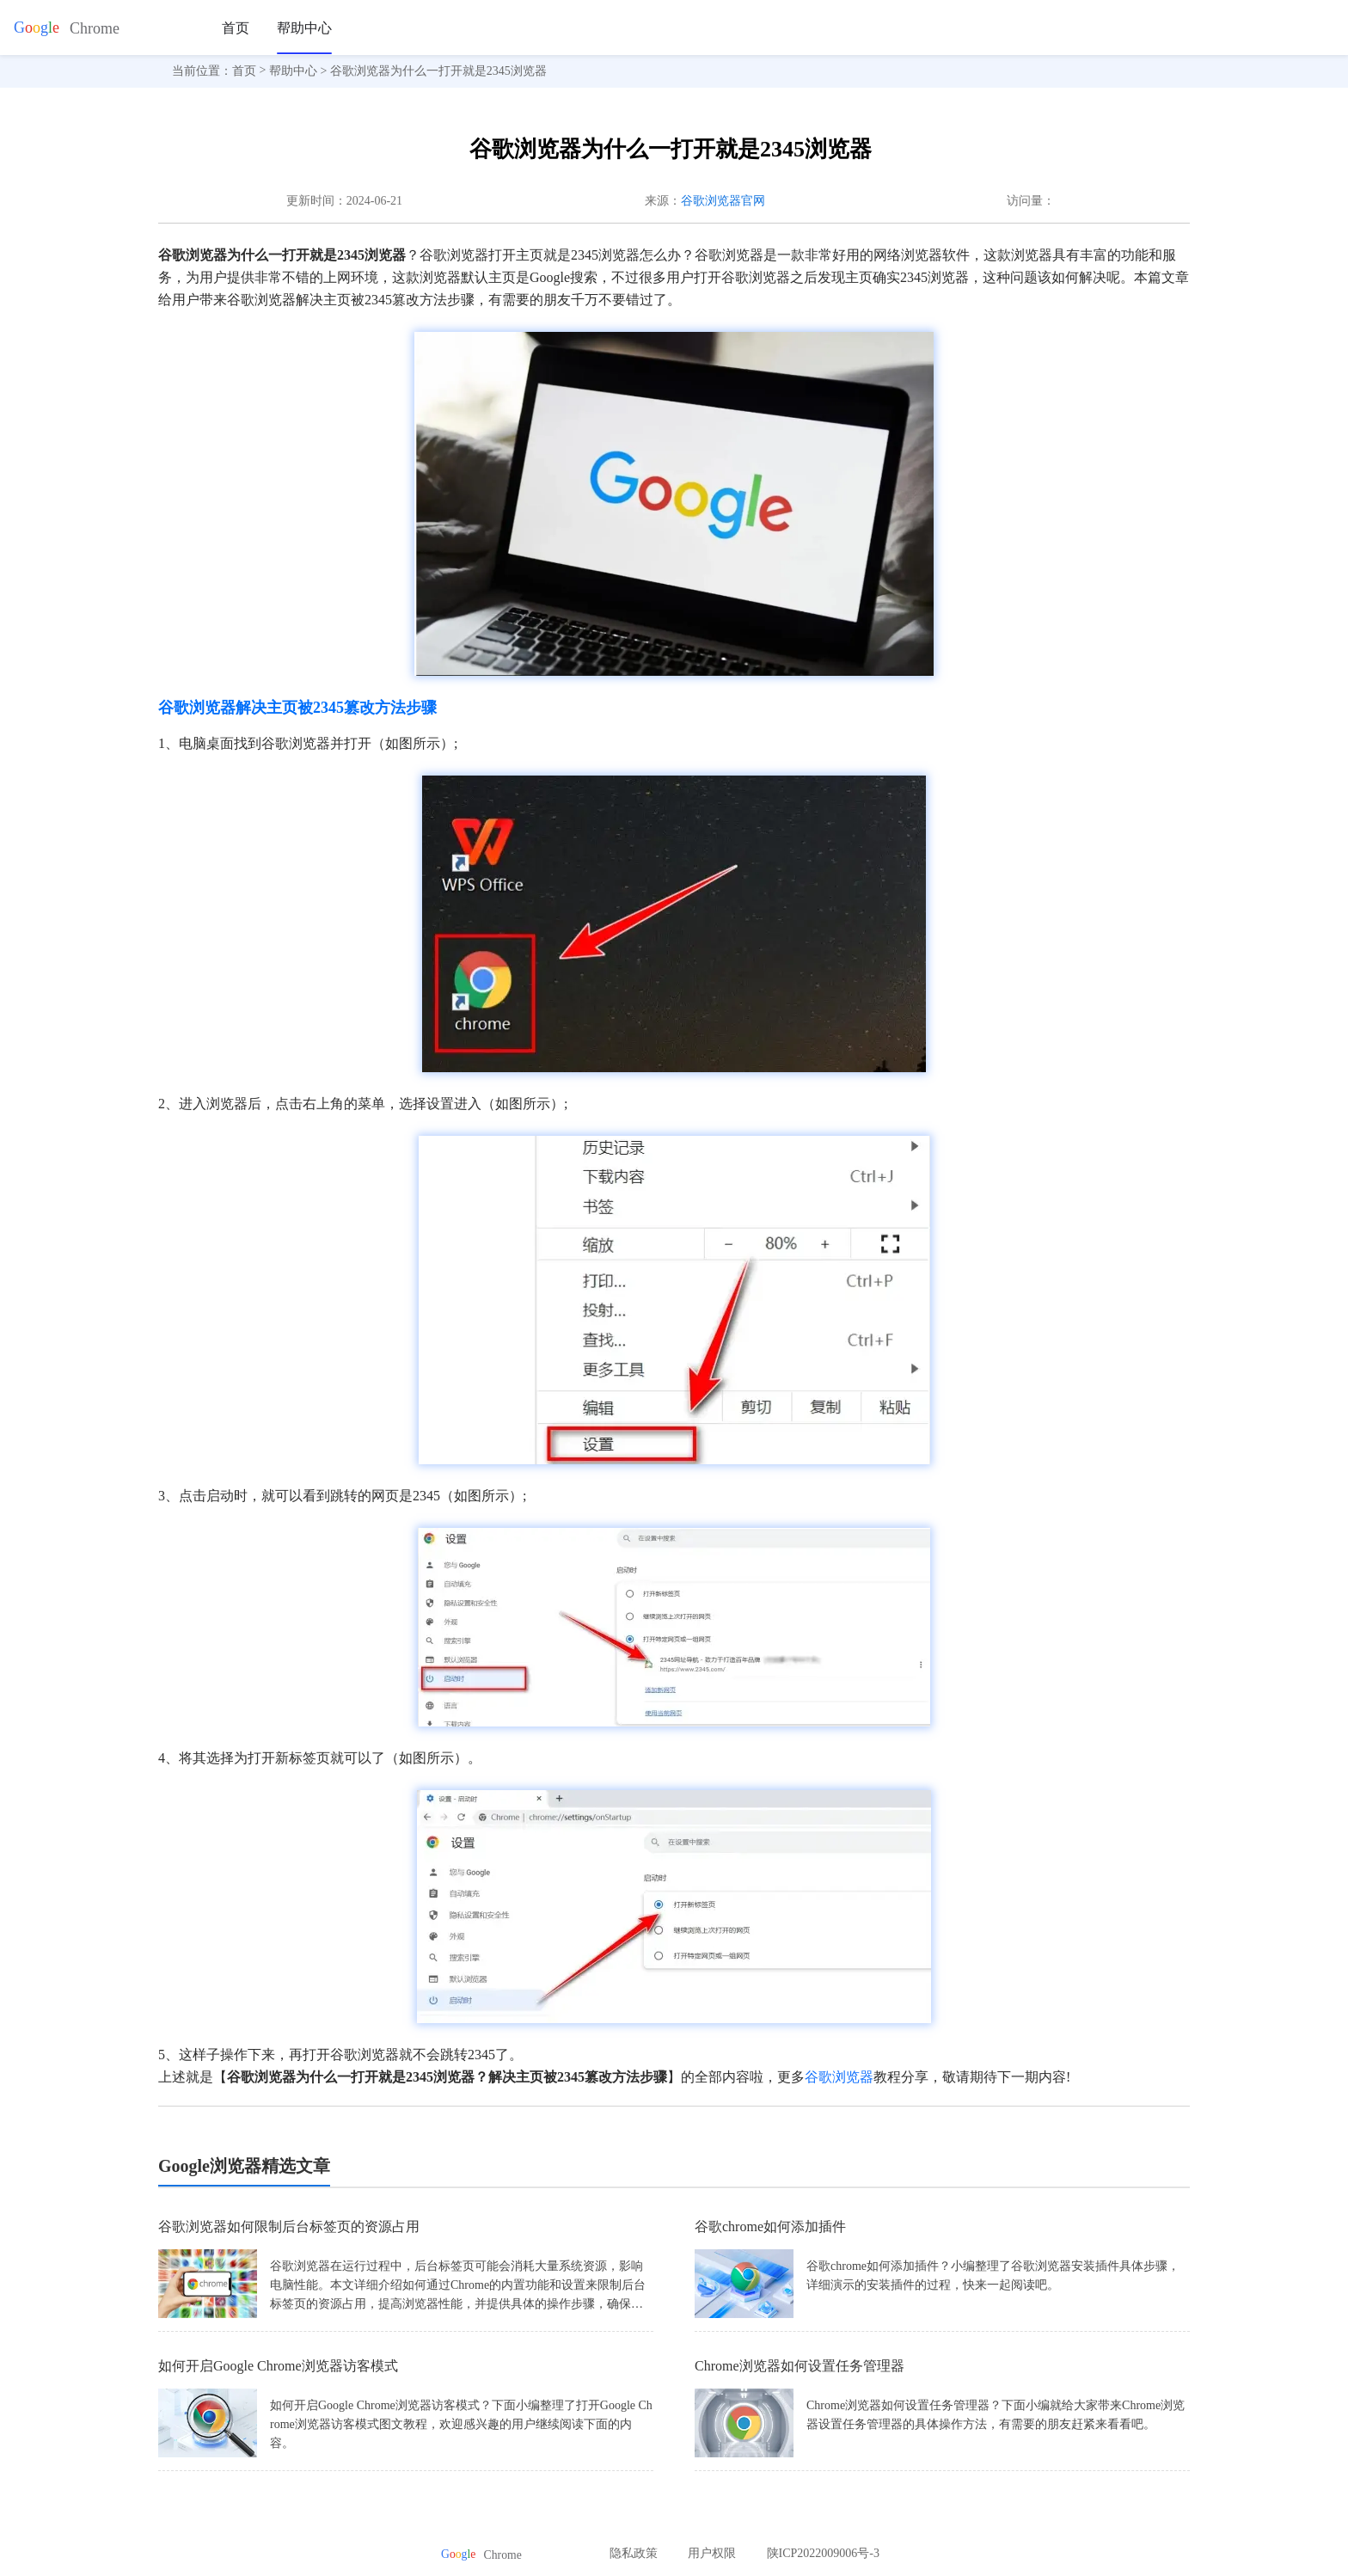 The width and height of the screenshot is (1348, 2576). Describe the element at coordinates (634, 2553) in the screenshot. I see `隐私政策` at that location.